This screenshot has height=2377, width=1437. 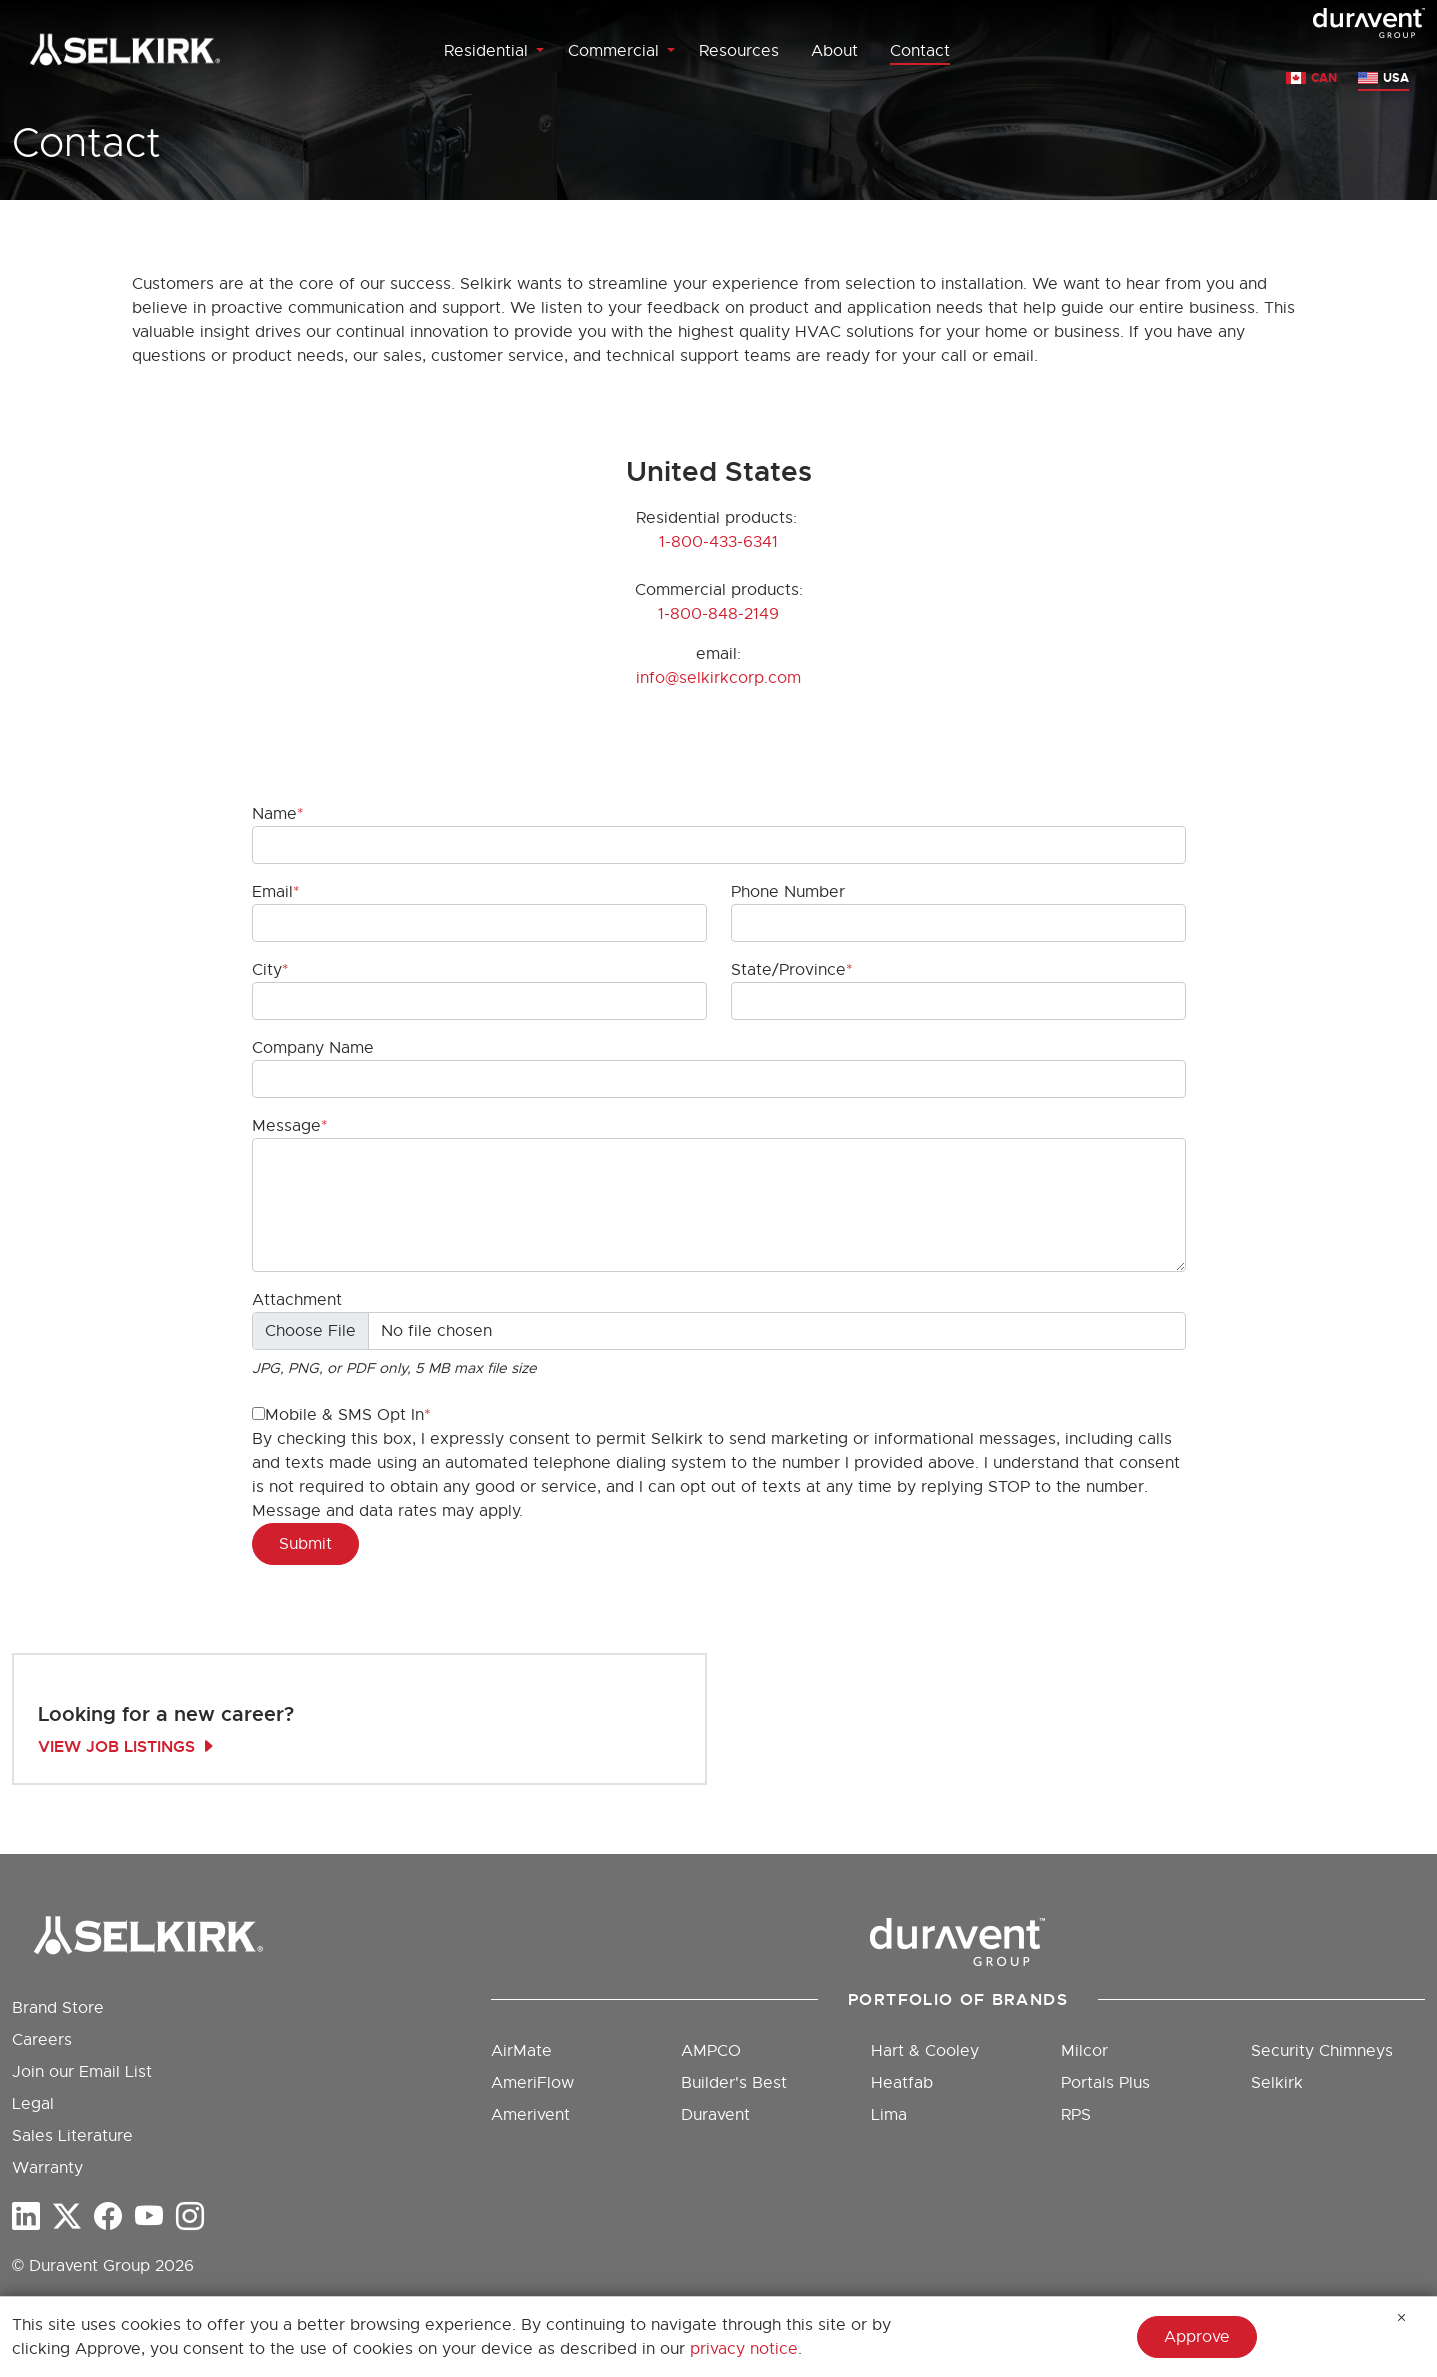 What do you see at coordinates (305, 1544) in the screenshot?
I see `Submit` at bounding box center [305, 1544].